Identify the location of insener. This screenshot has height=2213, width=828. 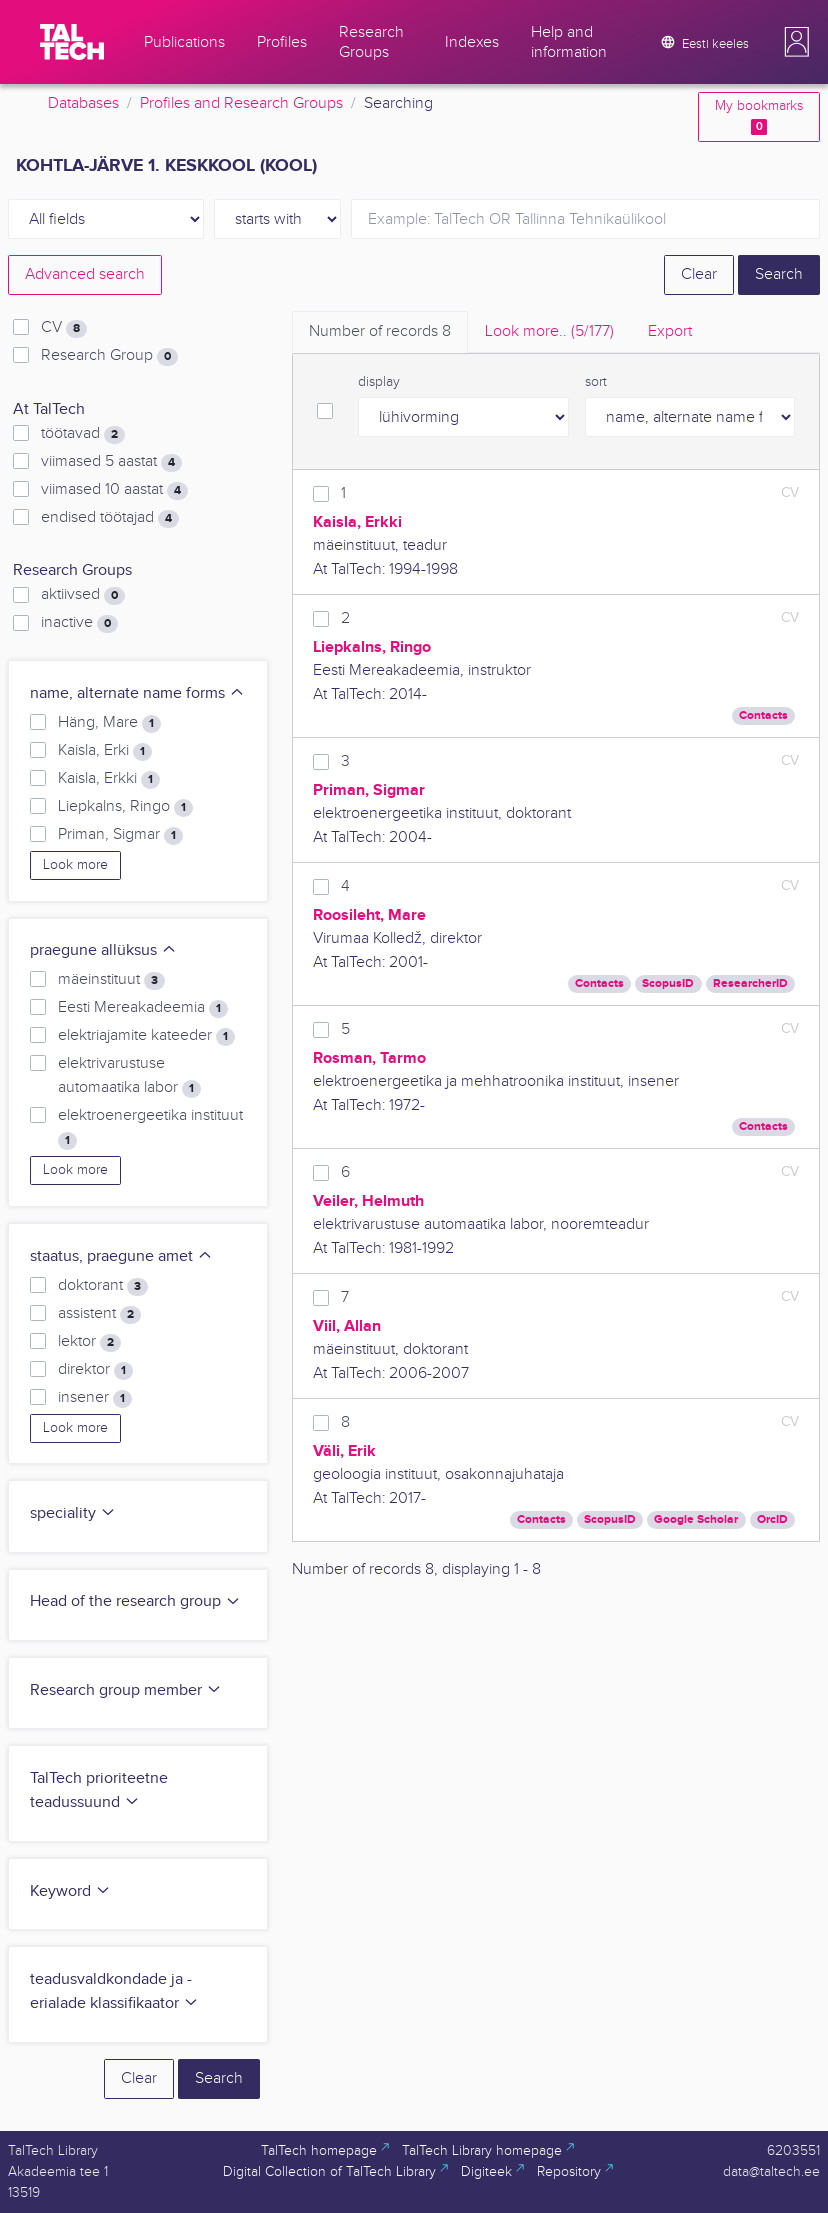
(95, 1398).